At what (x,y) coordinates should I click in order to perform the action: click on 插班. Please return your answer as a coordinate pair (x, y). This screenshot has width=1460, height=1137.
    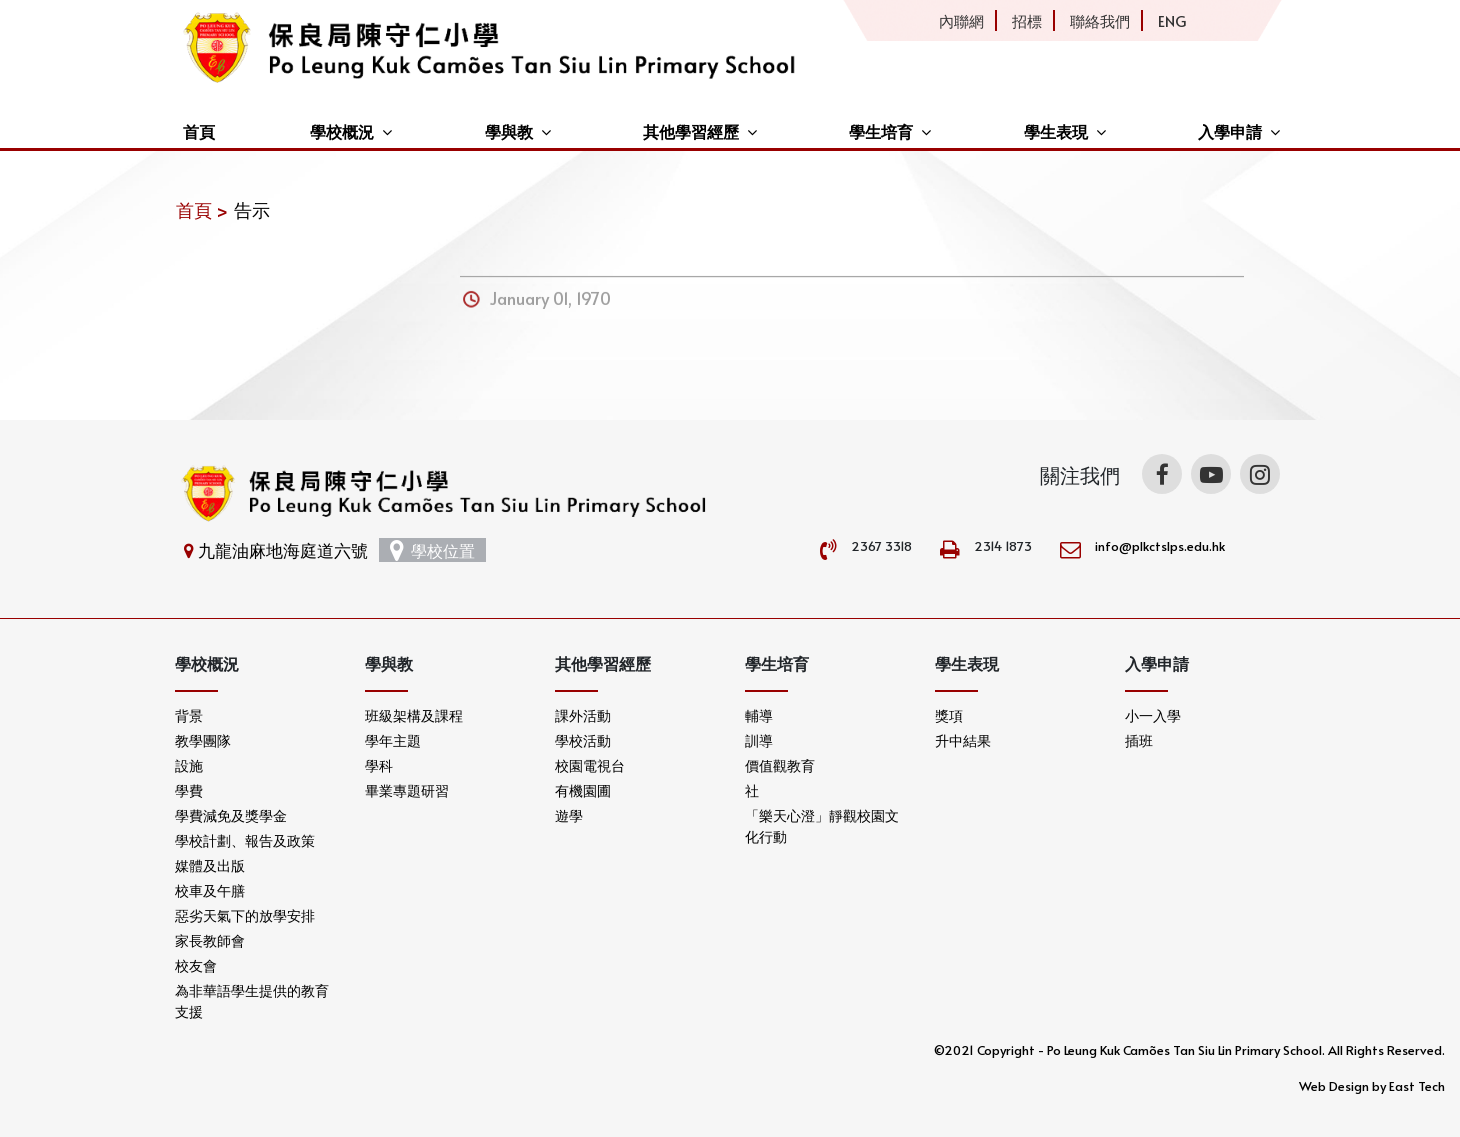
    Looking at the image, I should click on (1139, 740).